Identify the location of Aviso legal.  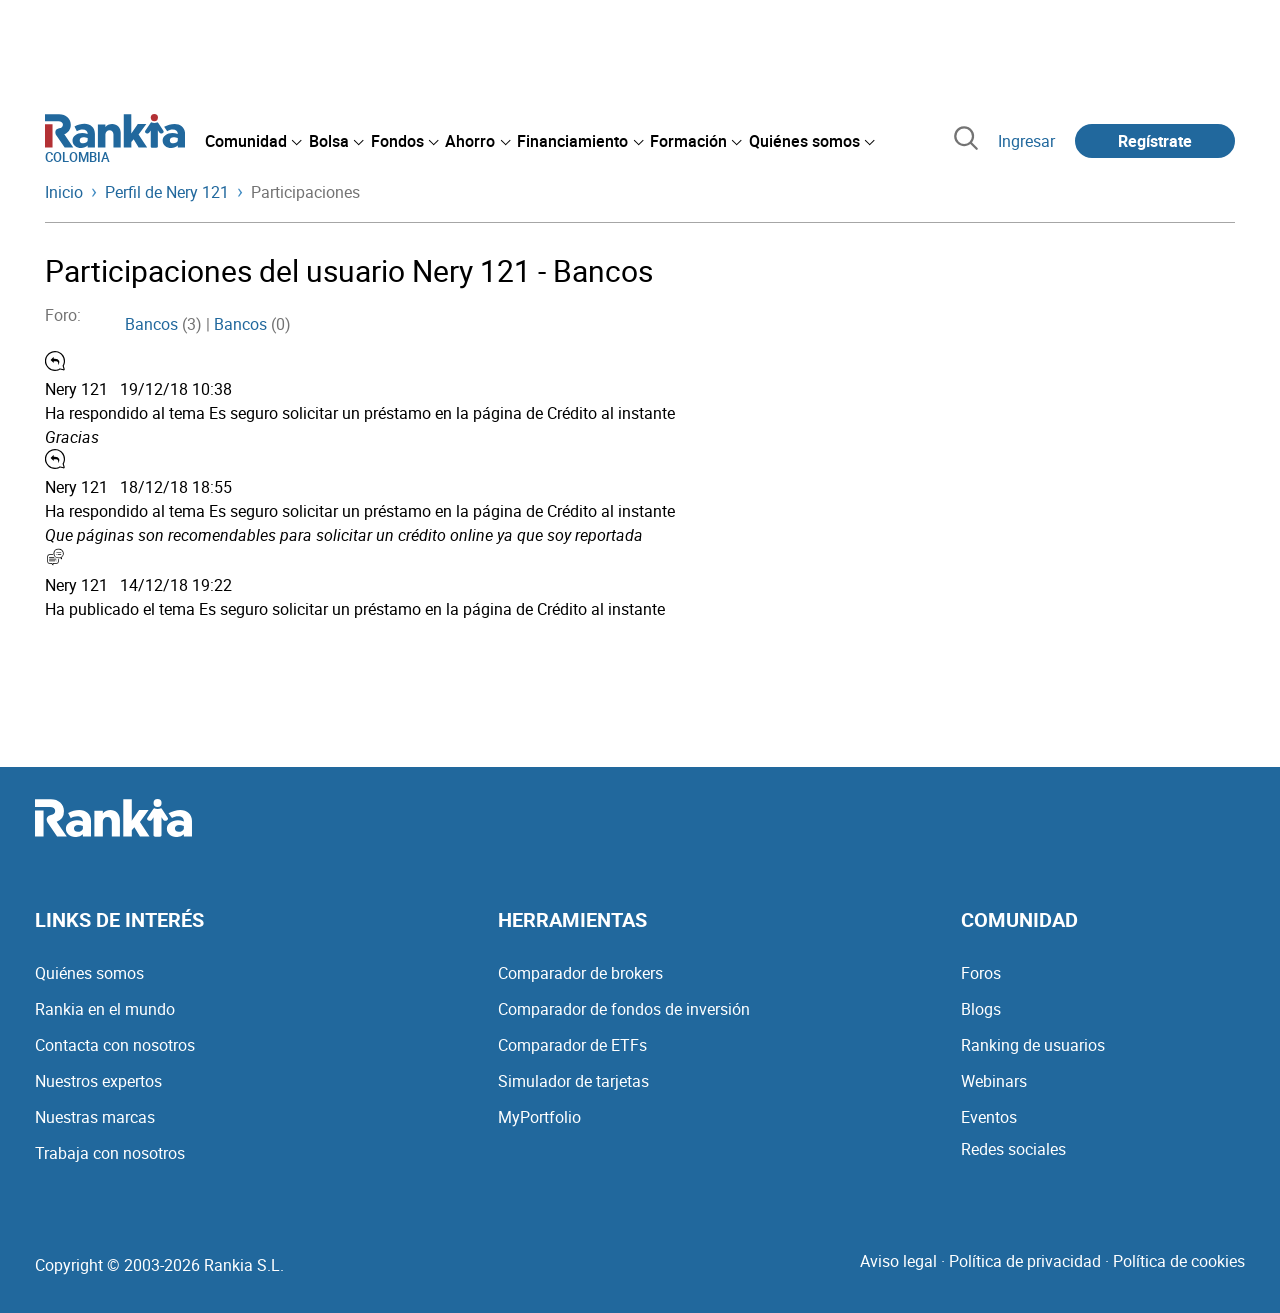
(898, 1261).